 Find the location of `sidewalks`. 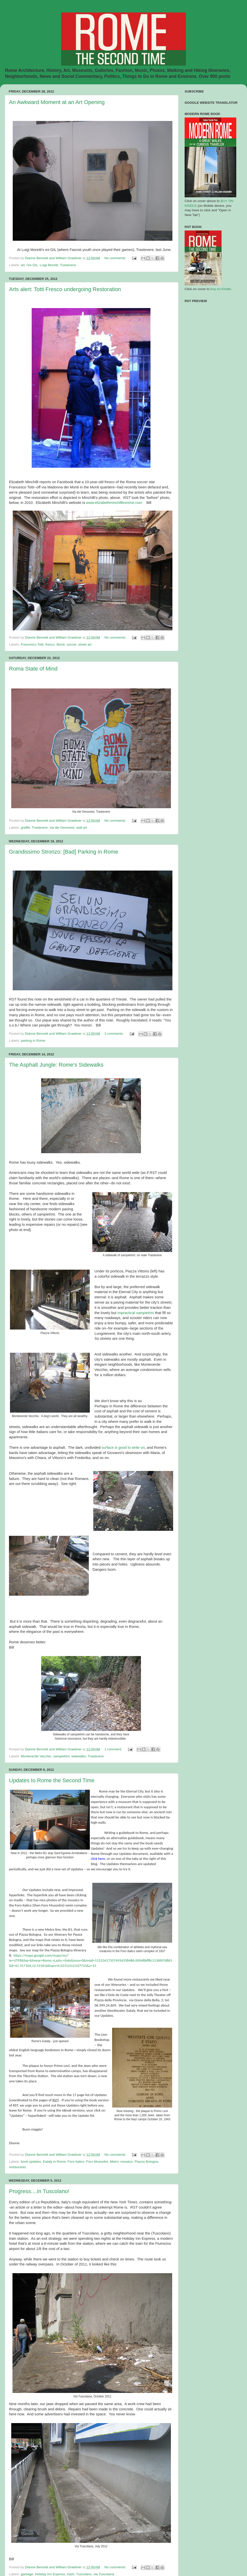

sidewalks is located at coordinates (78, 1756).